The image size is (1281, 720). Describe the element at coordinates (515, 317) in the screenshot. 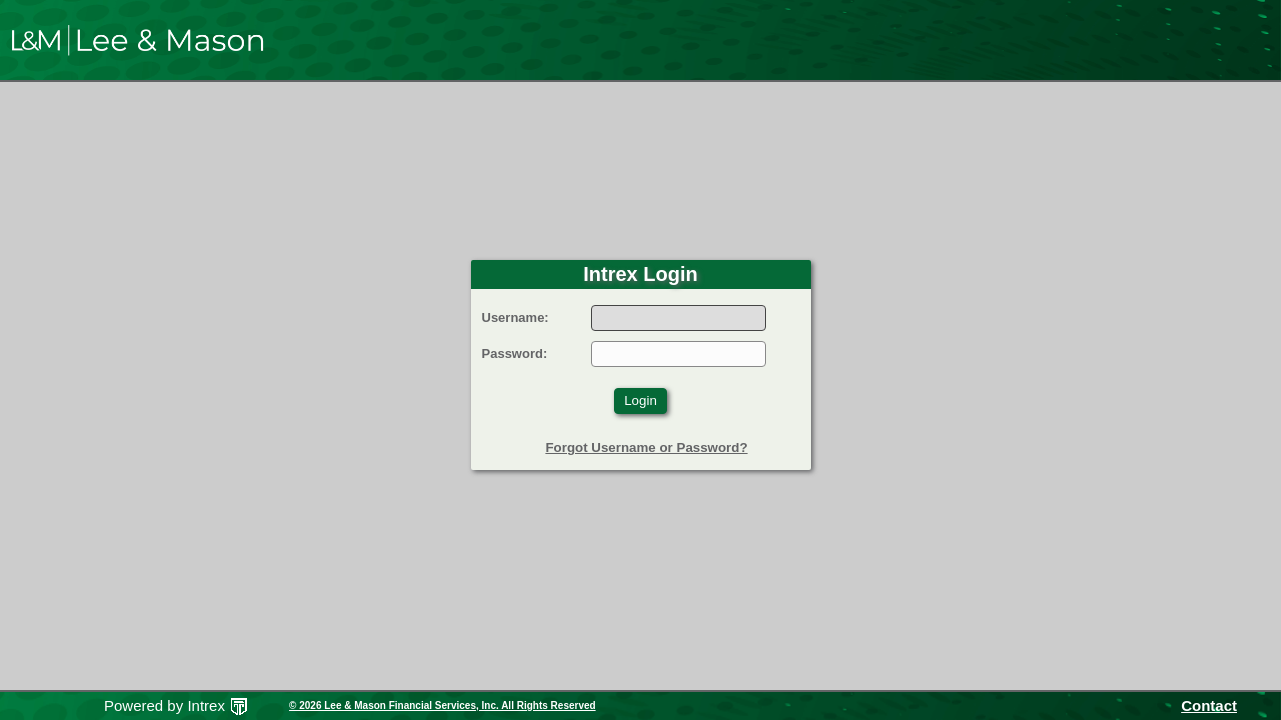

I see `Username:` at that location.